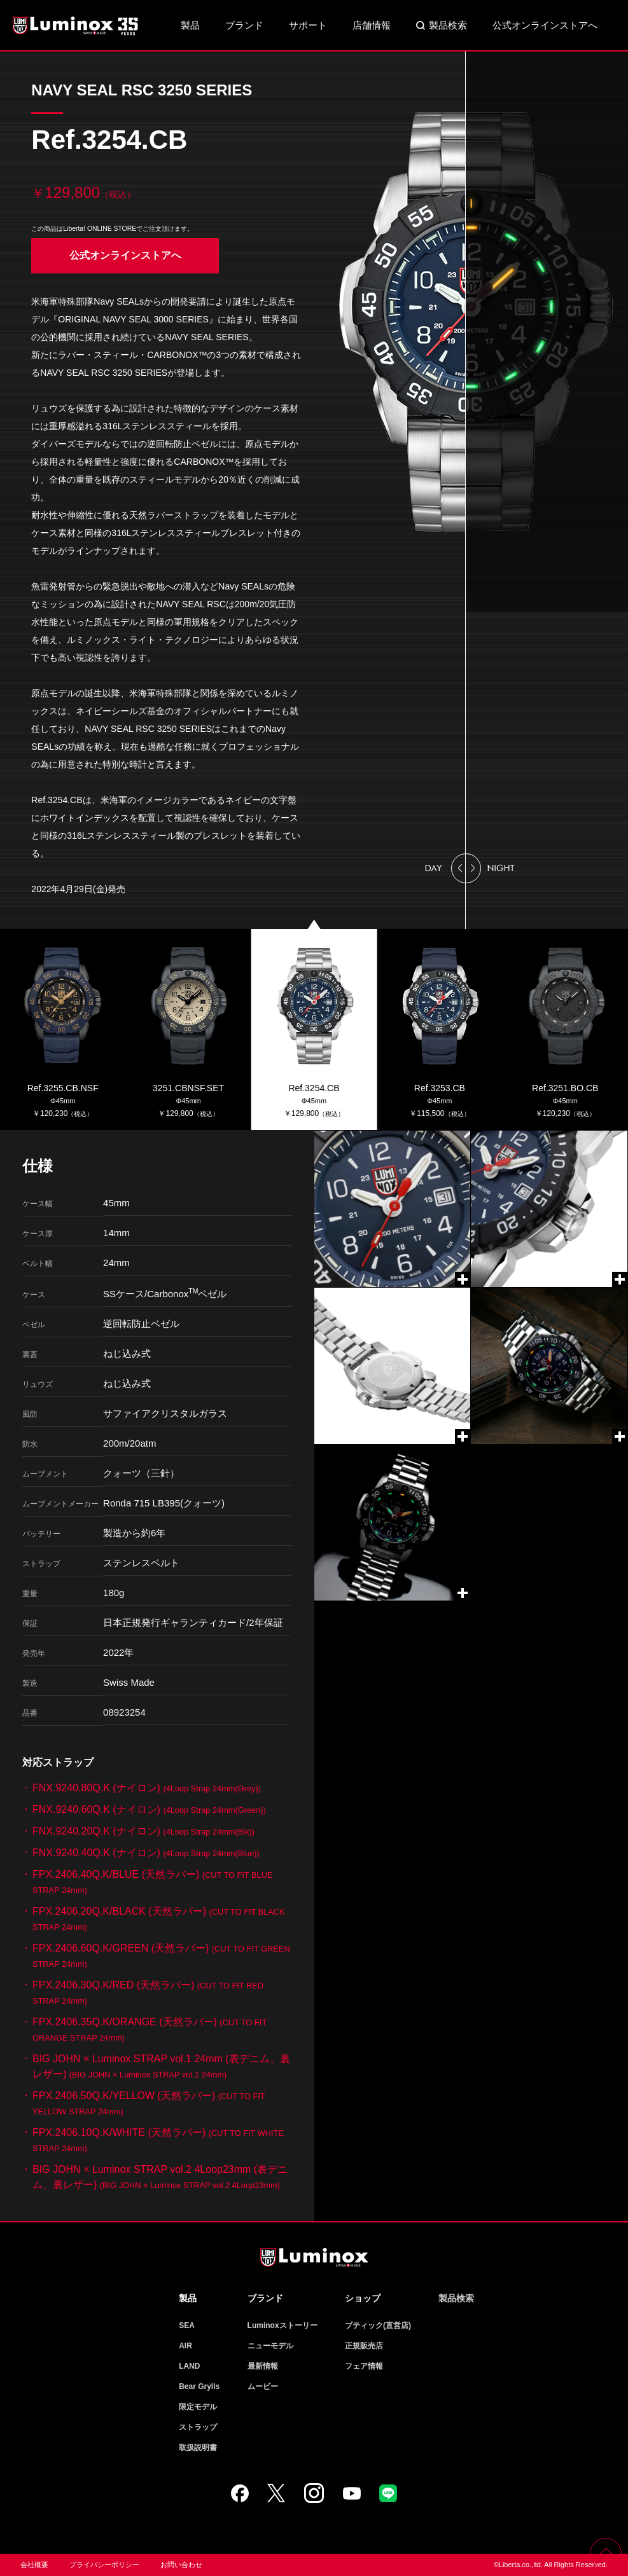 Image resolution: width=628 pixels, height=2576 pixels. What do you see at coordinates (448, 25) in the screenshot?
I see `製品検索` at bounding box center [448, 25].